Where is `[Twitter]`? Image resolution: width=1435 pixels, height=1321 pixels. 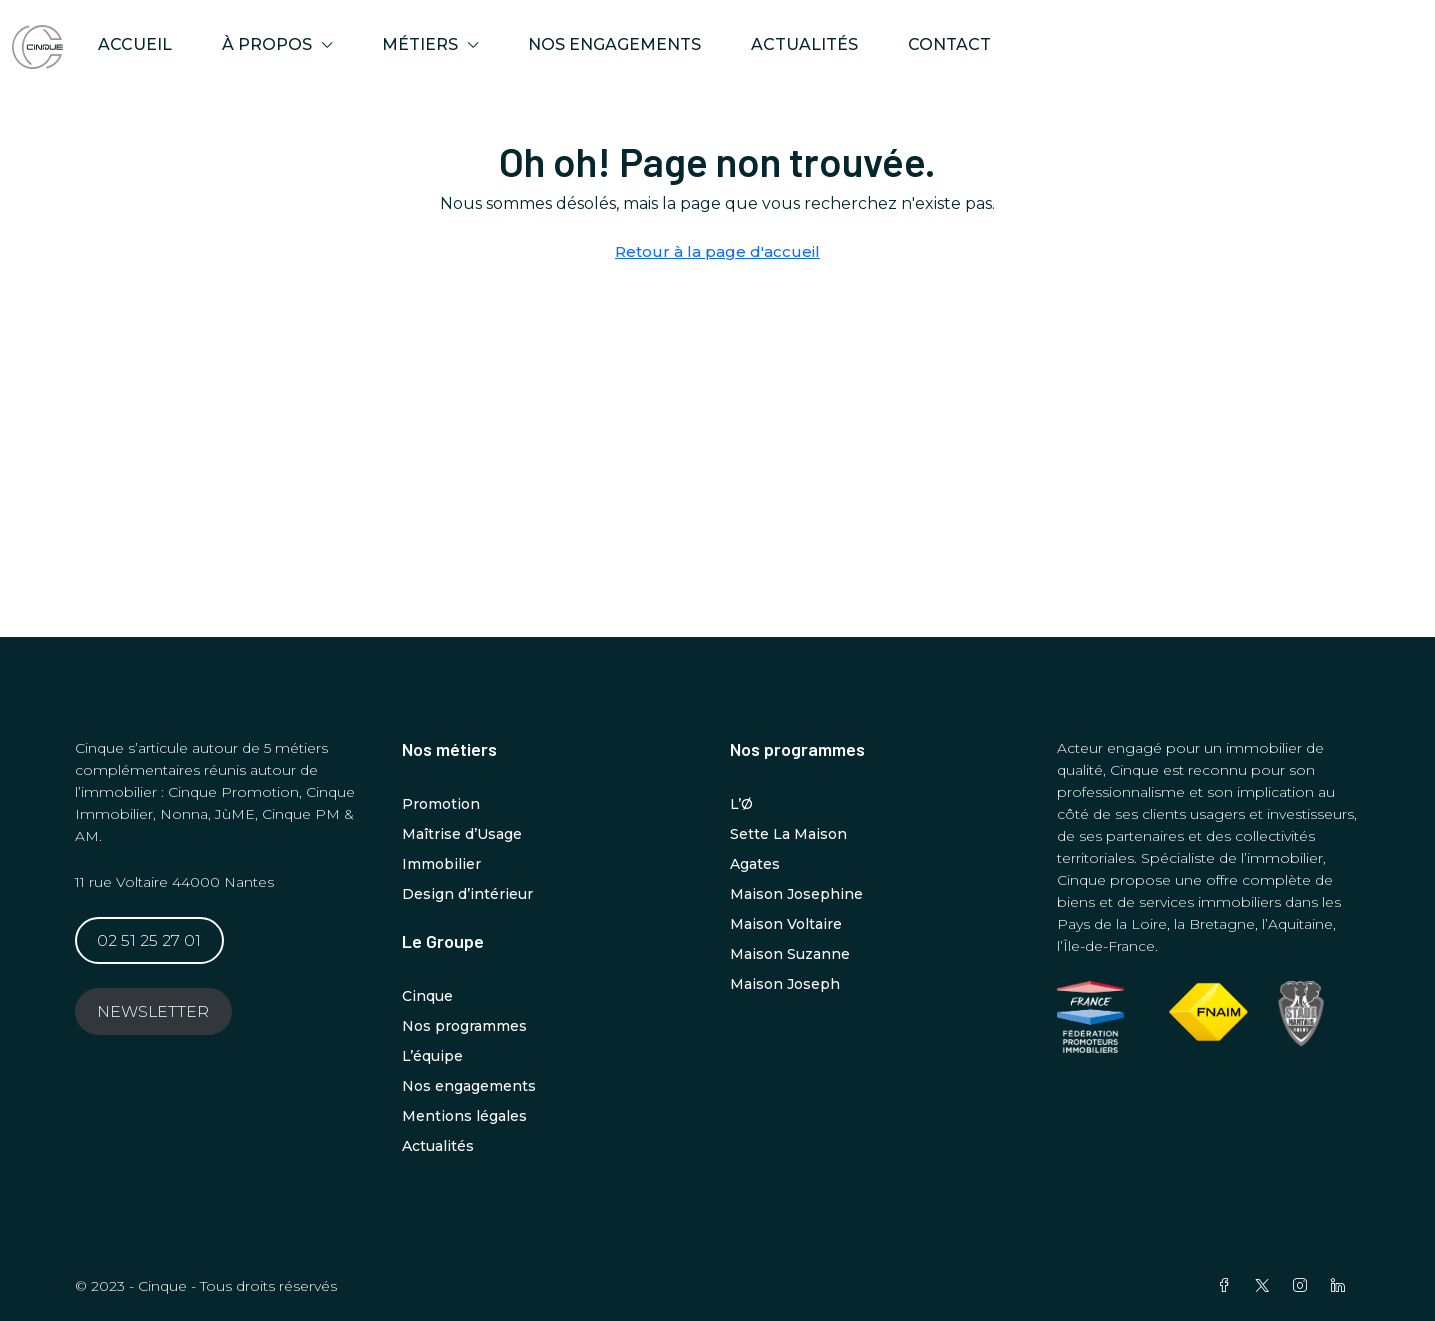
[Twitter] is located at coordinates (1266, 1286).